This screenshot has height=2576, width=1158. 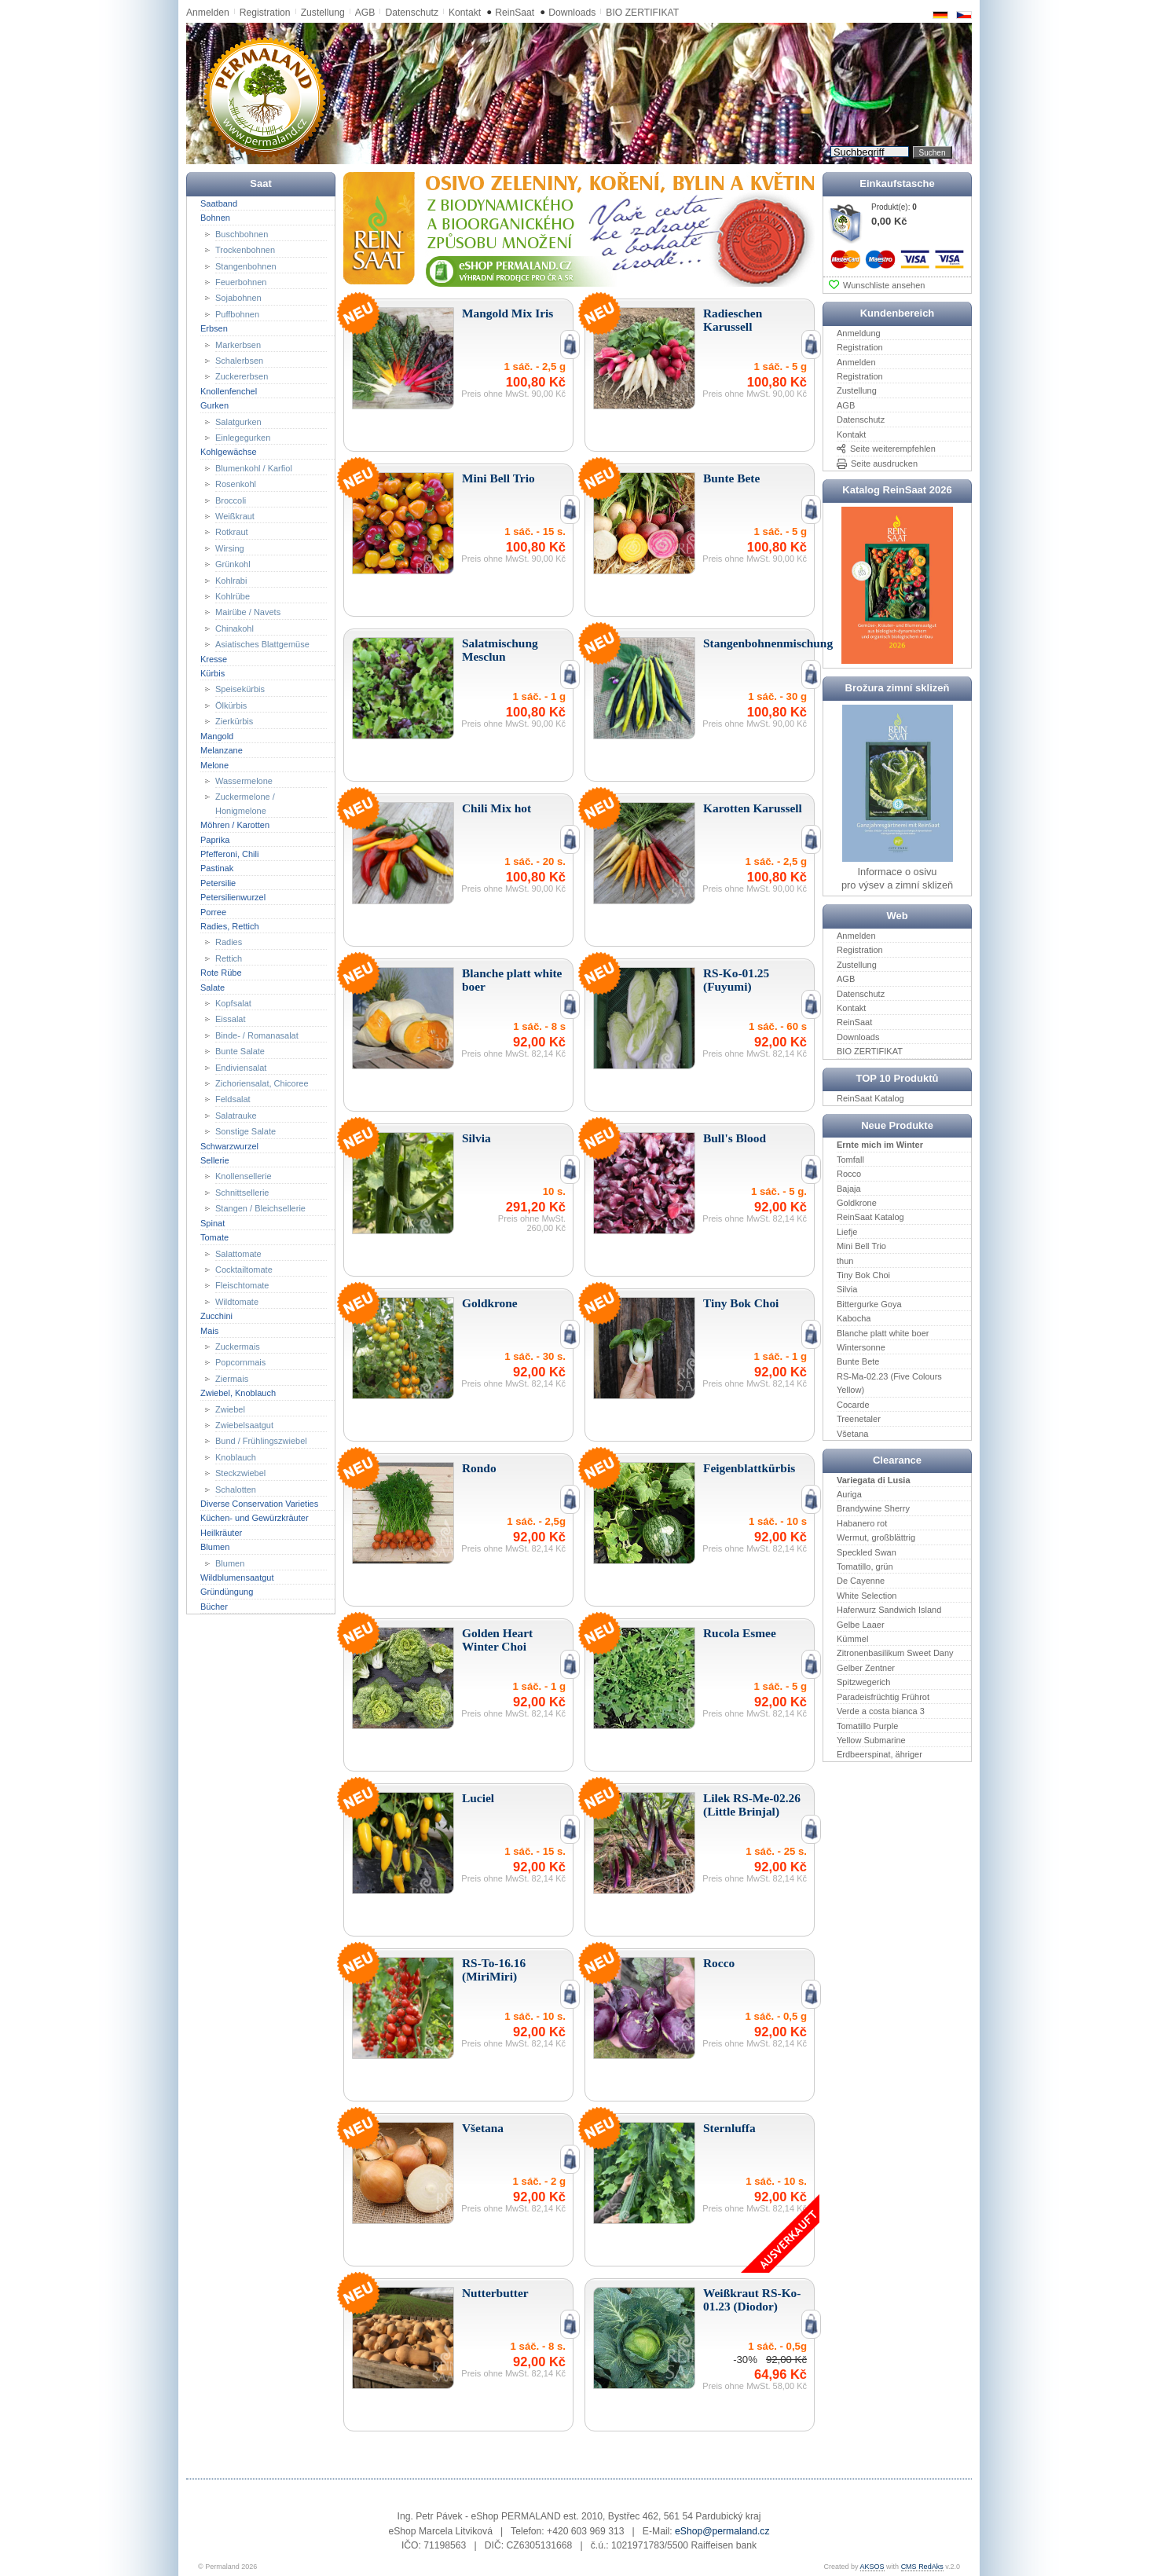 What do you see at coordinates (240, 1362) in the screenshot?
I see `Popcornmais` at bounding box center [240, 1362].